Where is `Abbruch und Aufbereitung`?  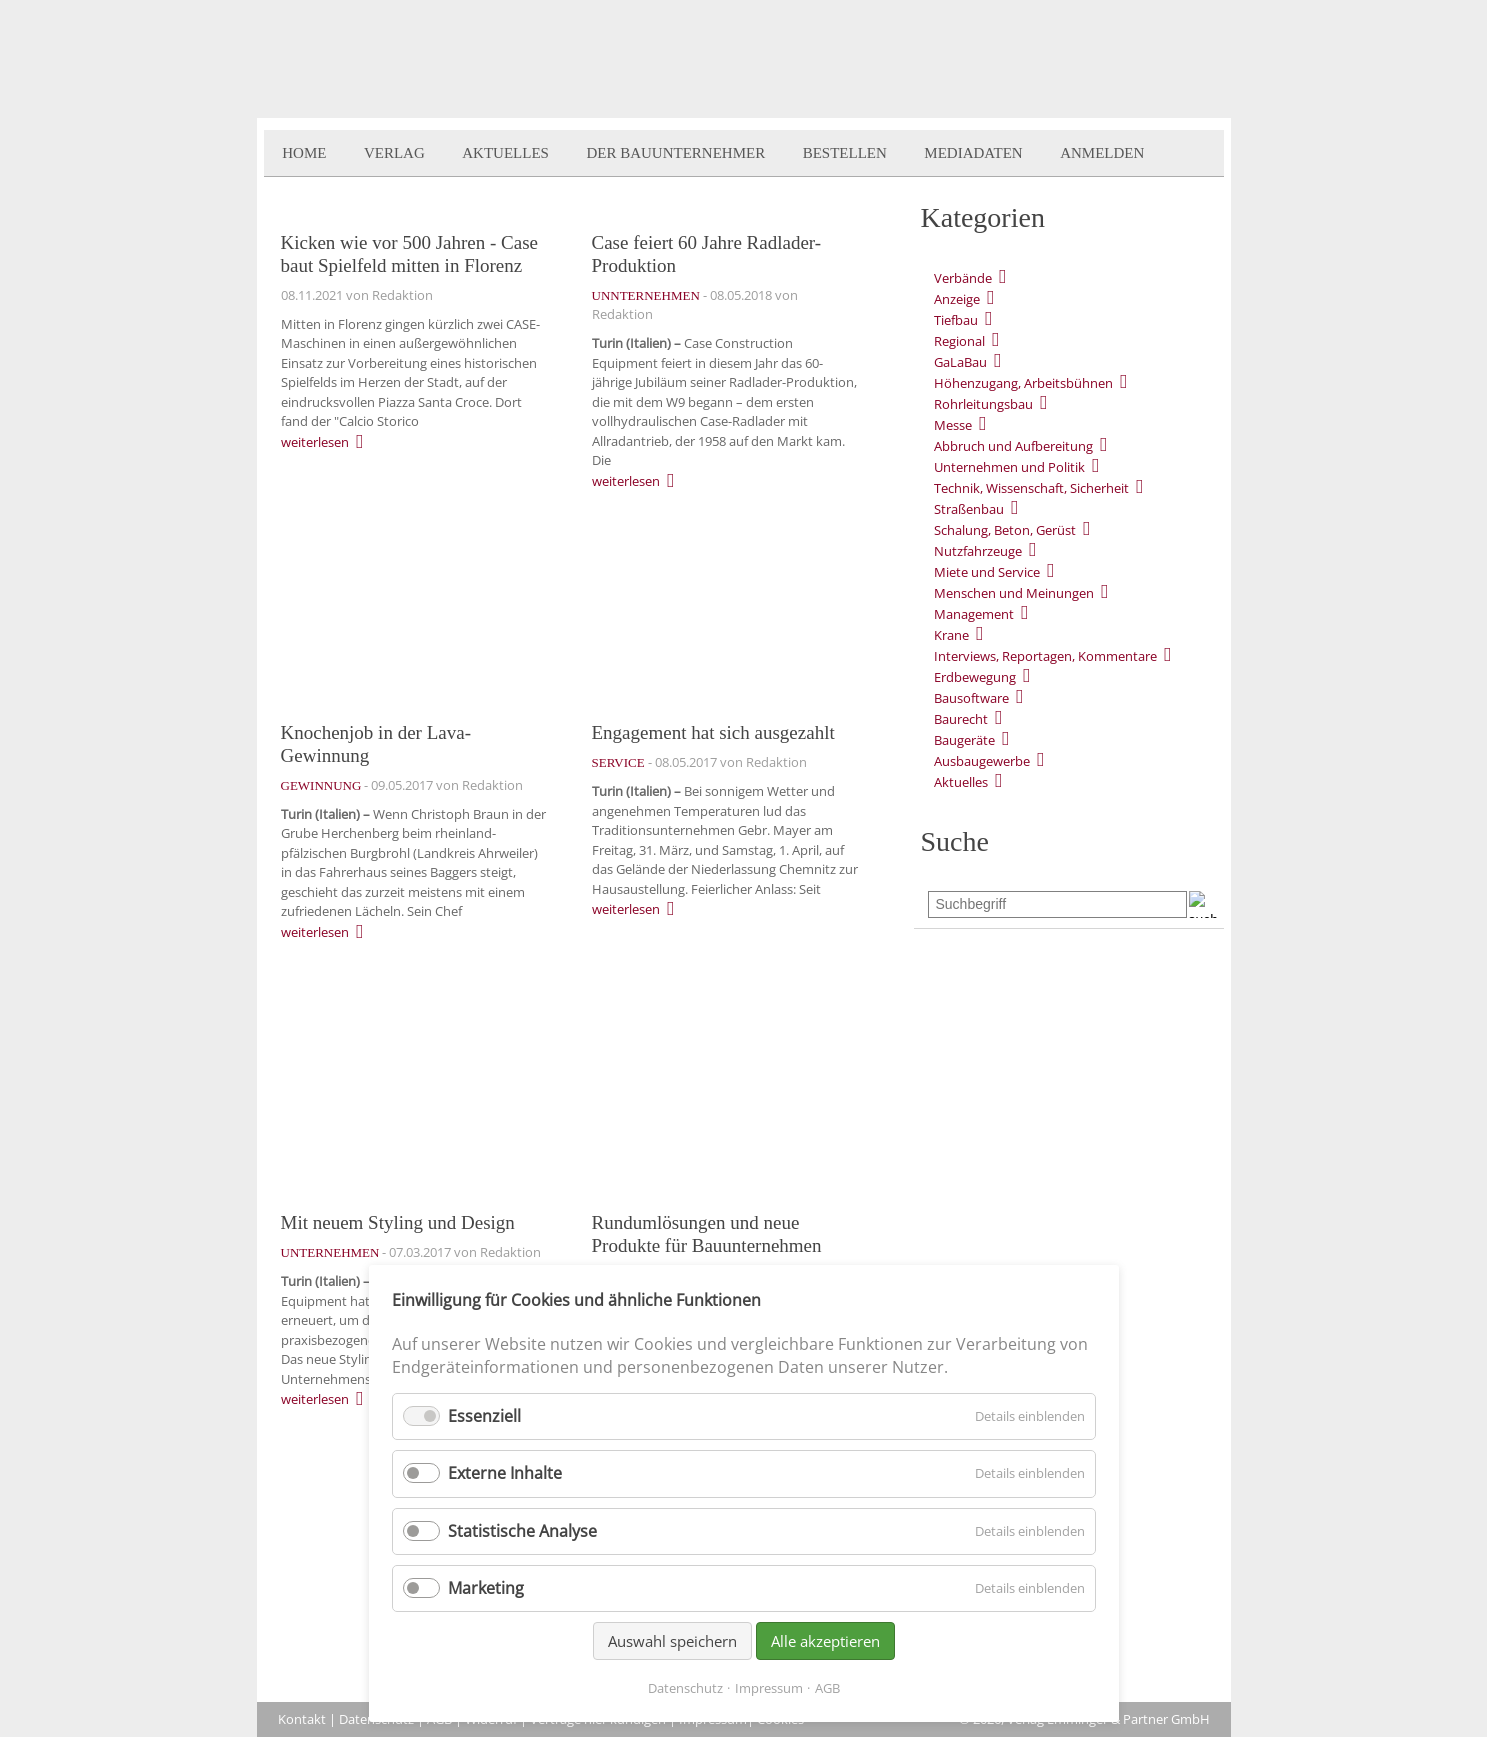 Abbruch und Aufbereitung is located at coordinates (1013, 446).